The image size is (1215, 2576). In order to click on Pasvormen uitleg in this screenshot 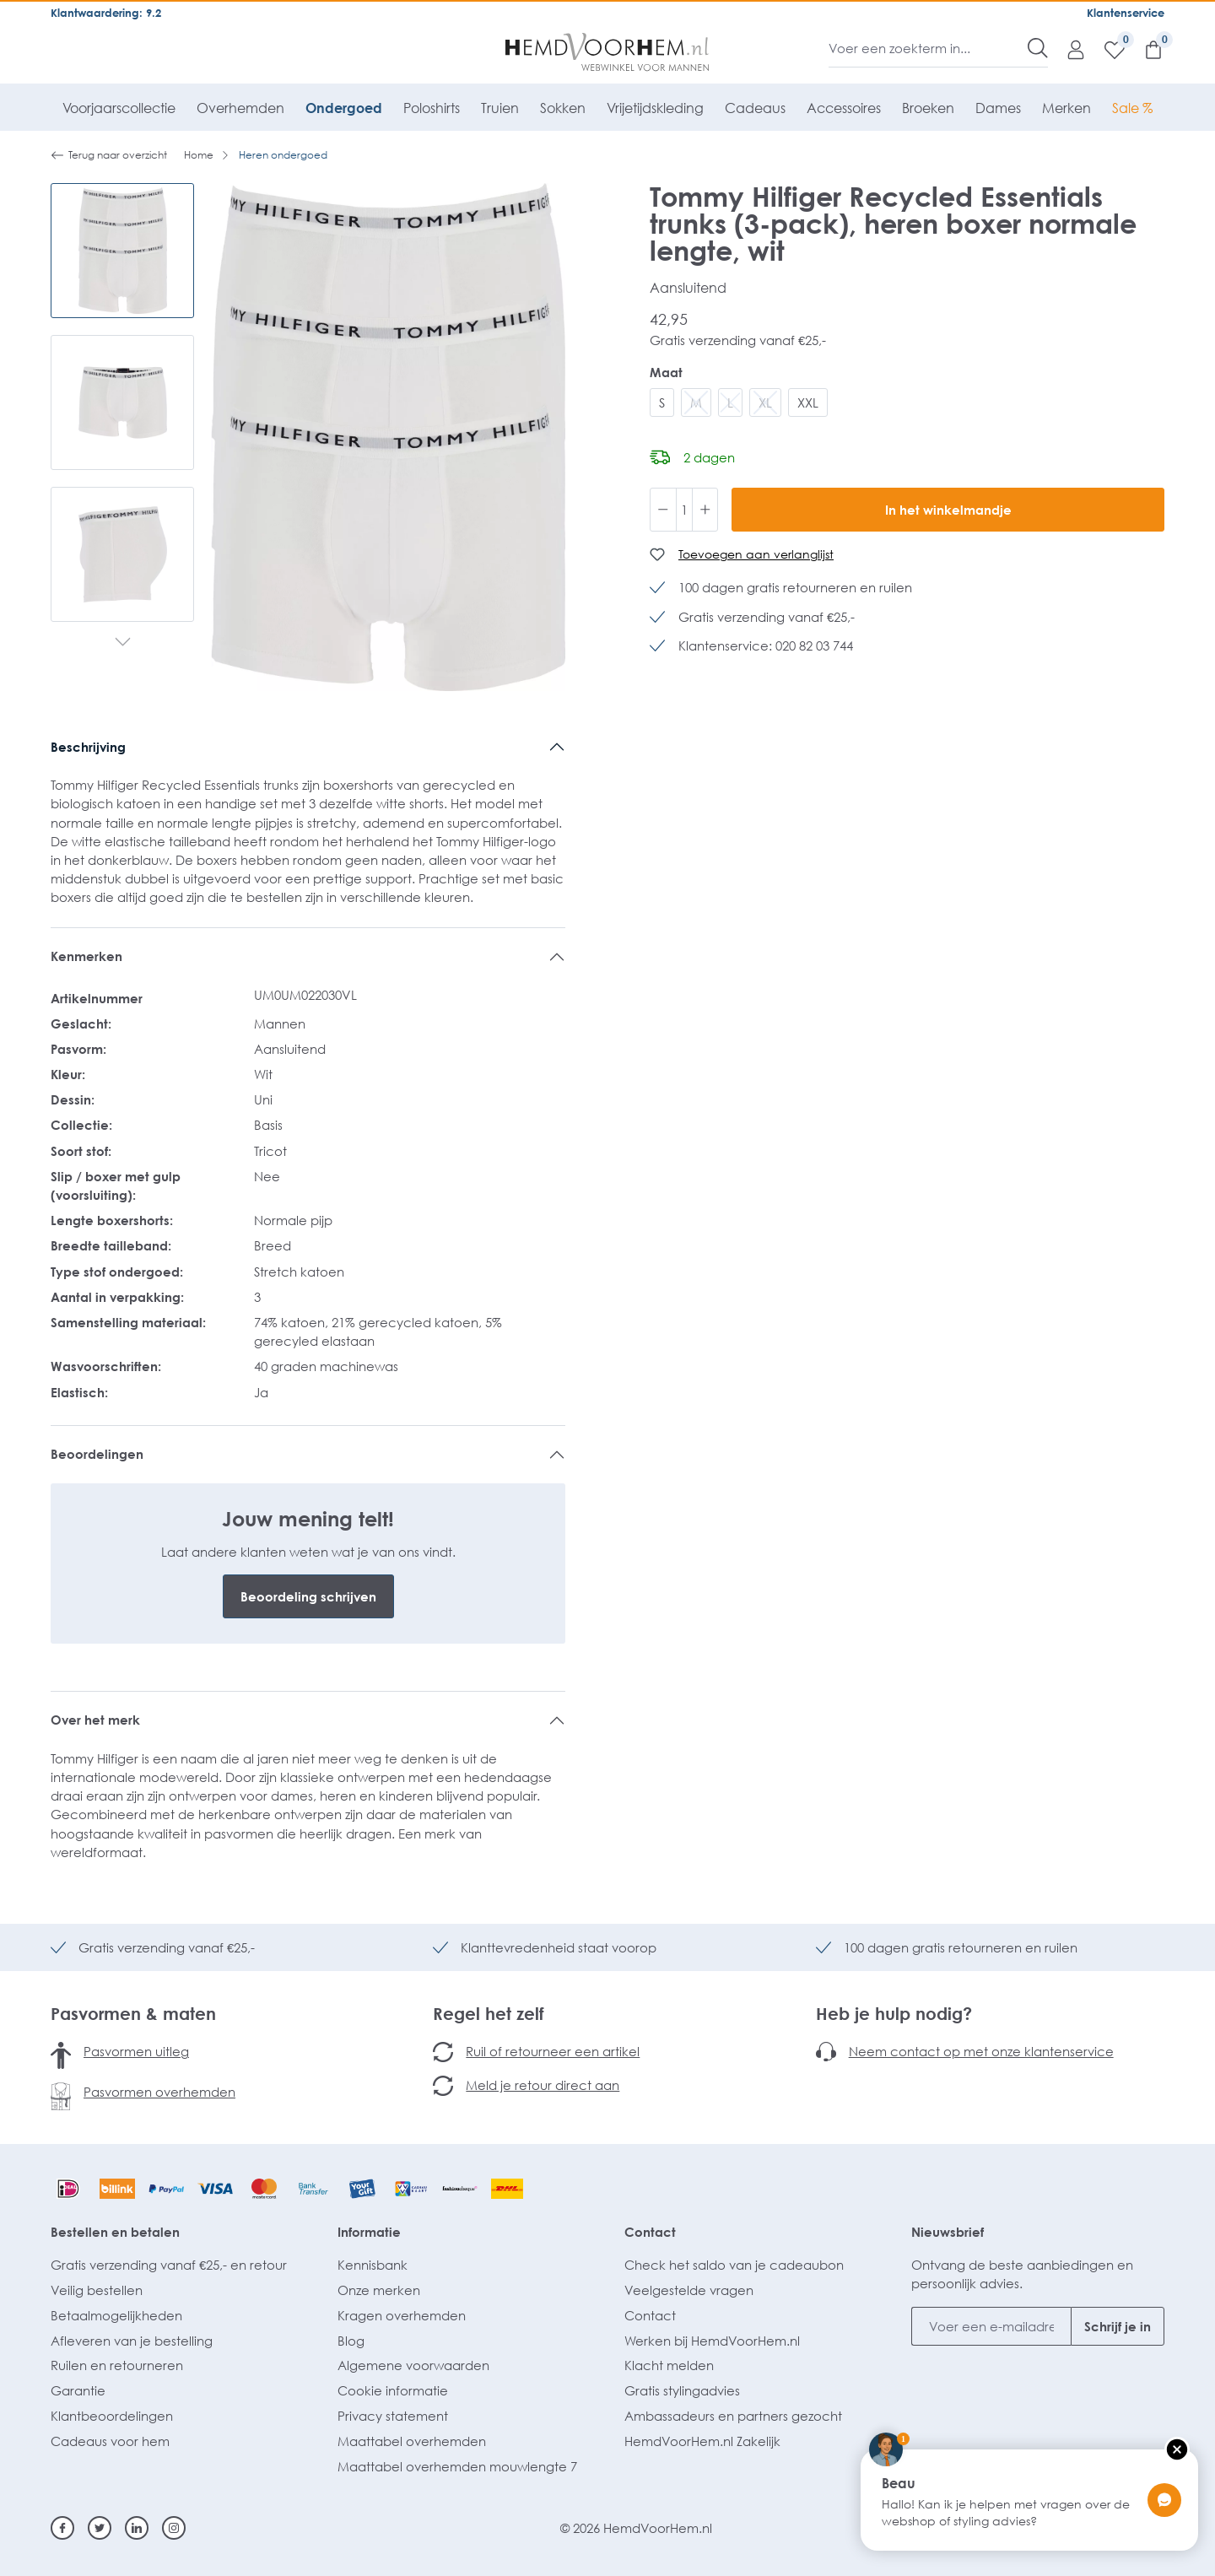, I will do `click(136, 2051)`.